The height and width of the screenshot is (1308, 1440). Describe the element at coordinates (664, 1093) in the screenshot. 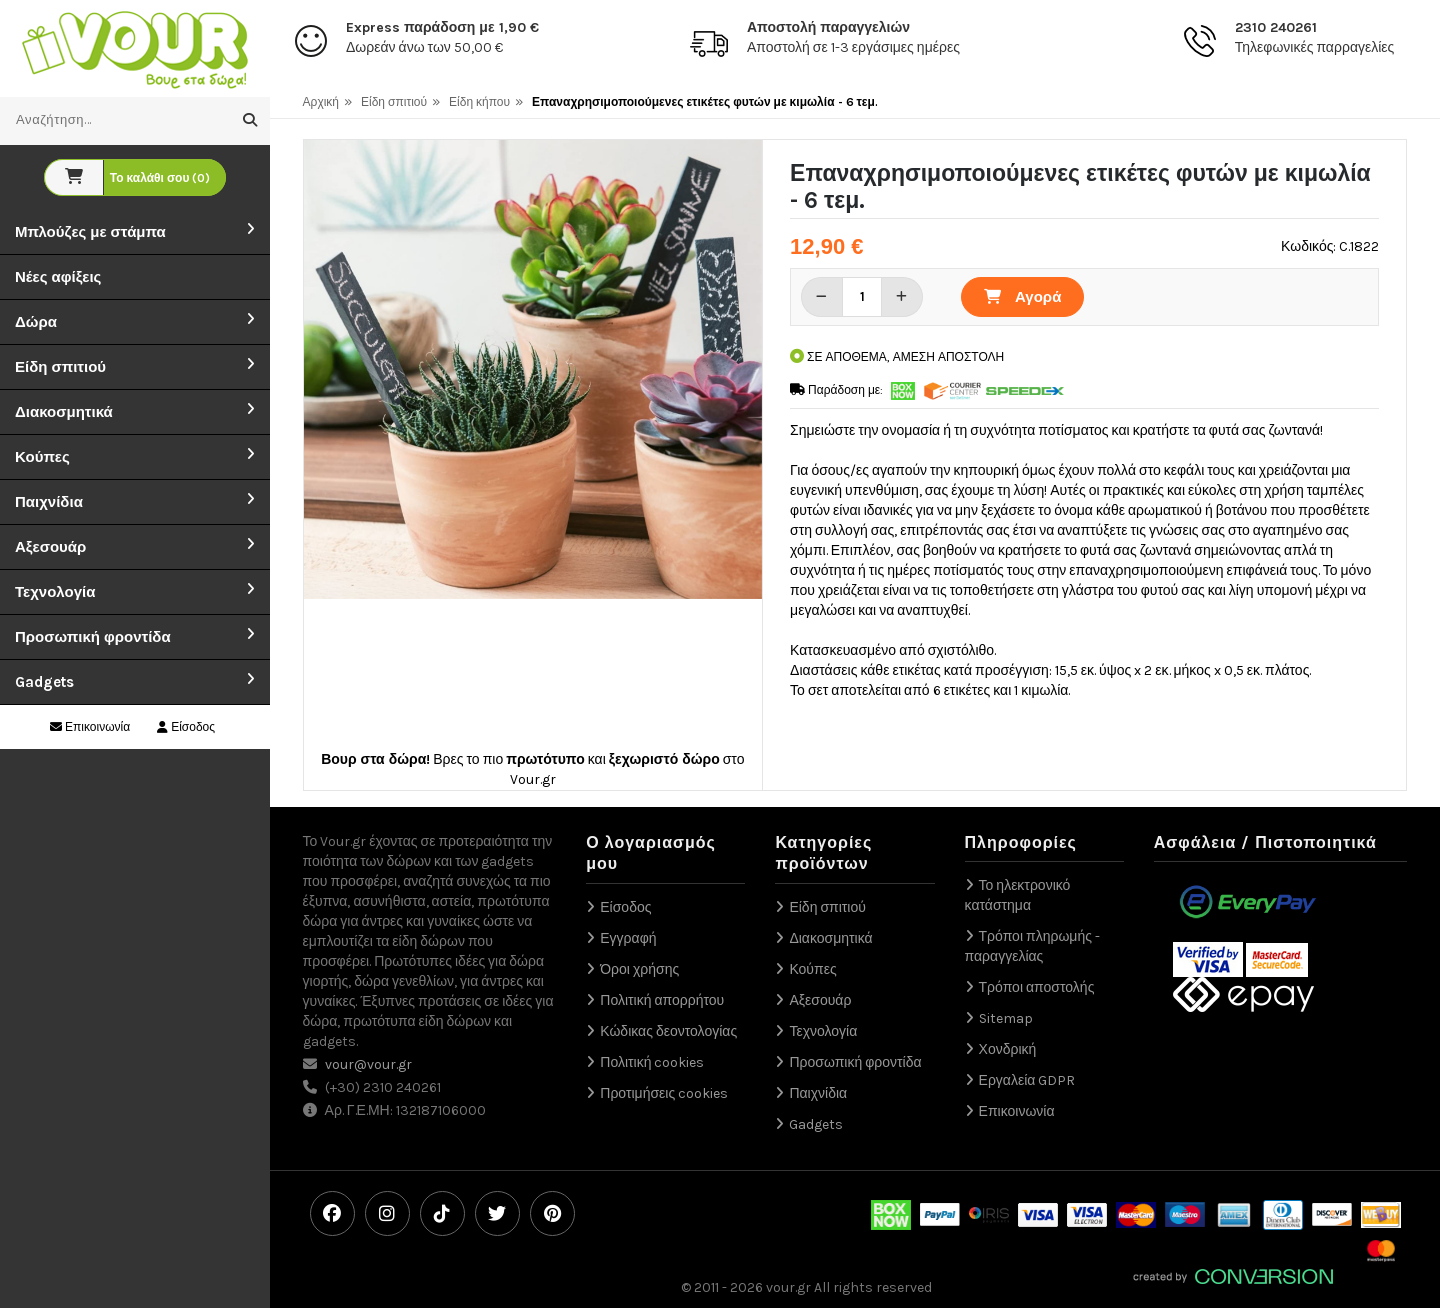

I see `Προτιμήσεις cookies` at that location.